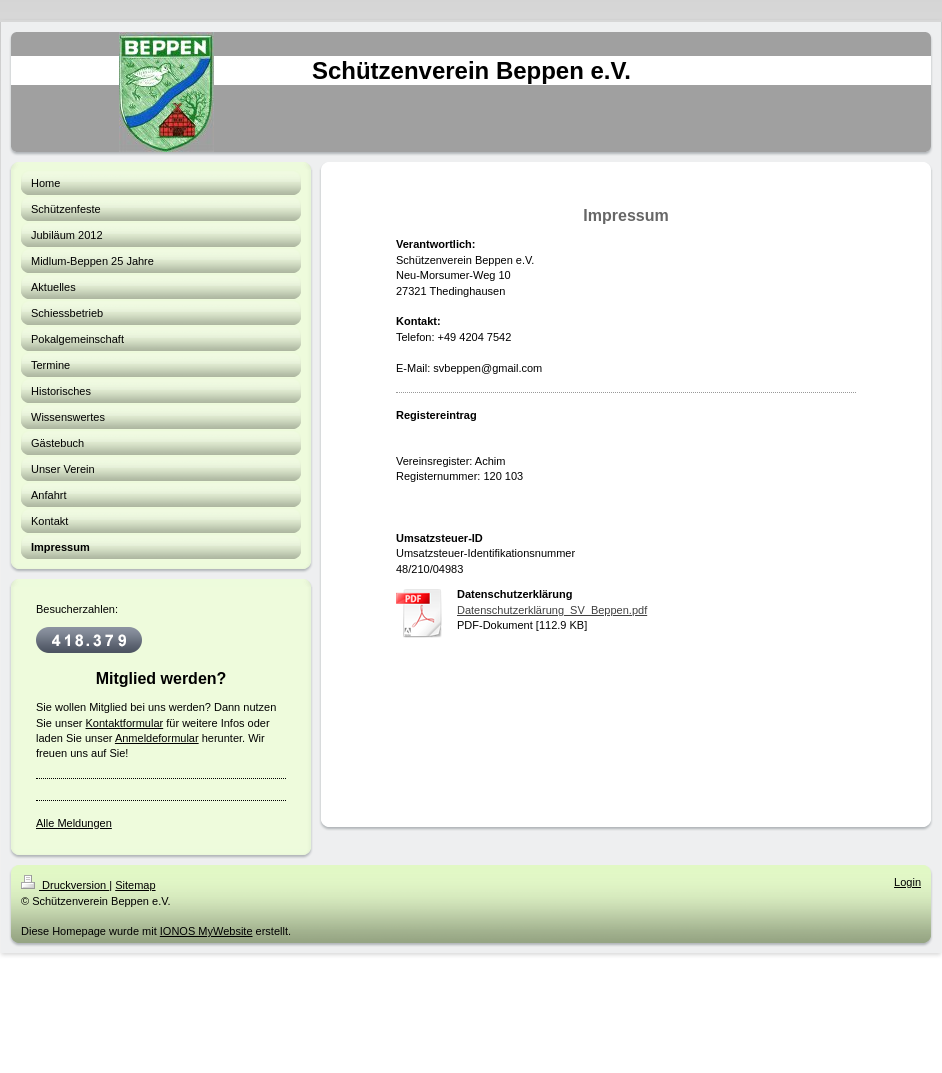  I want to click on Druckversion, so click(65, 885).